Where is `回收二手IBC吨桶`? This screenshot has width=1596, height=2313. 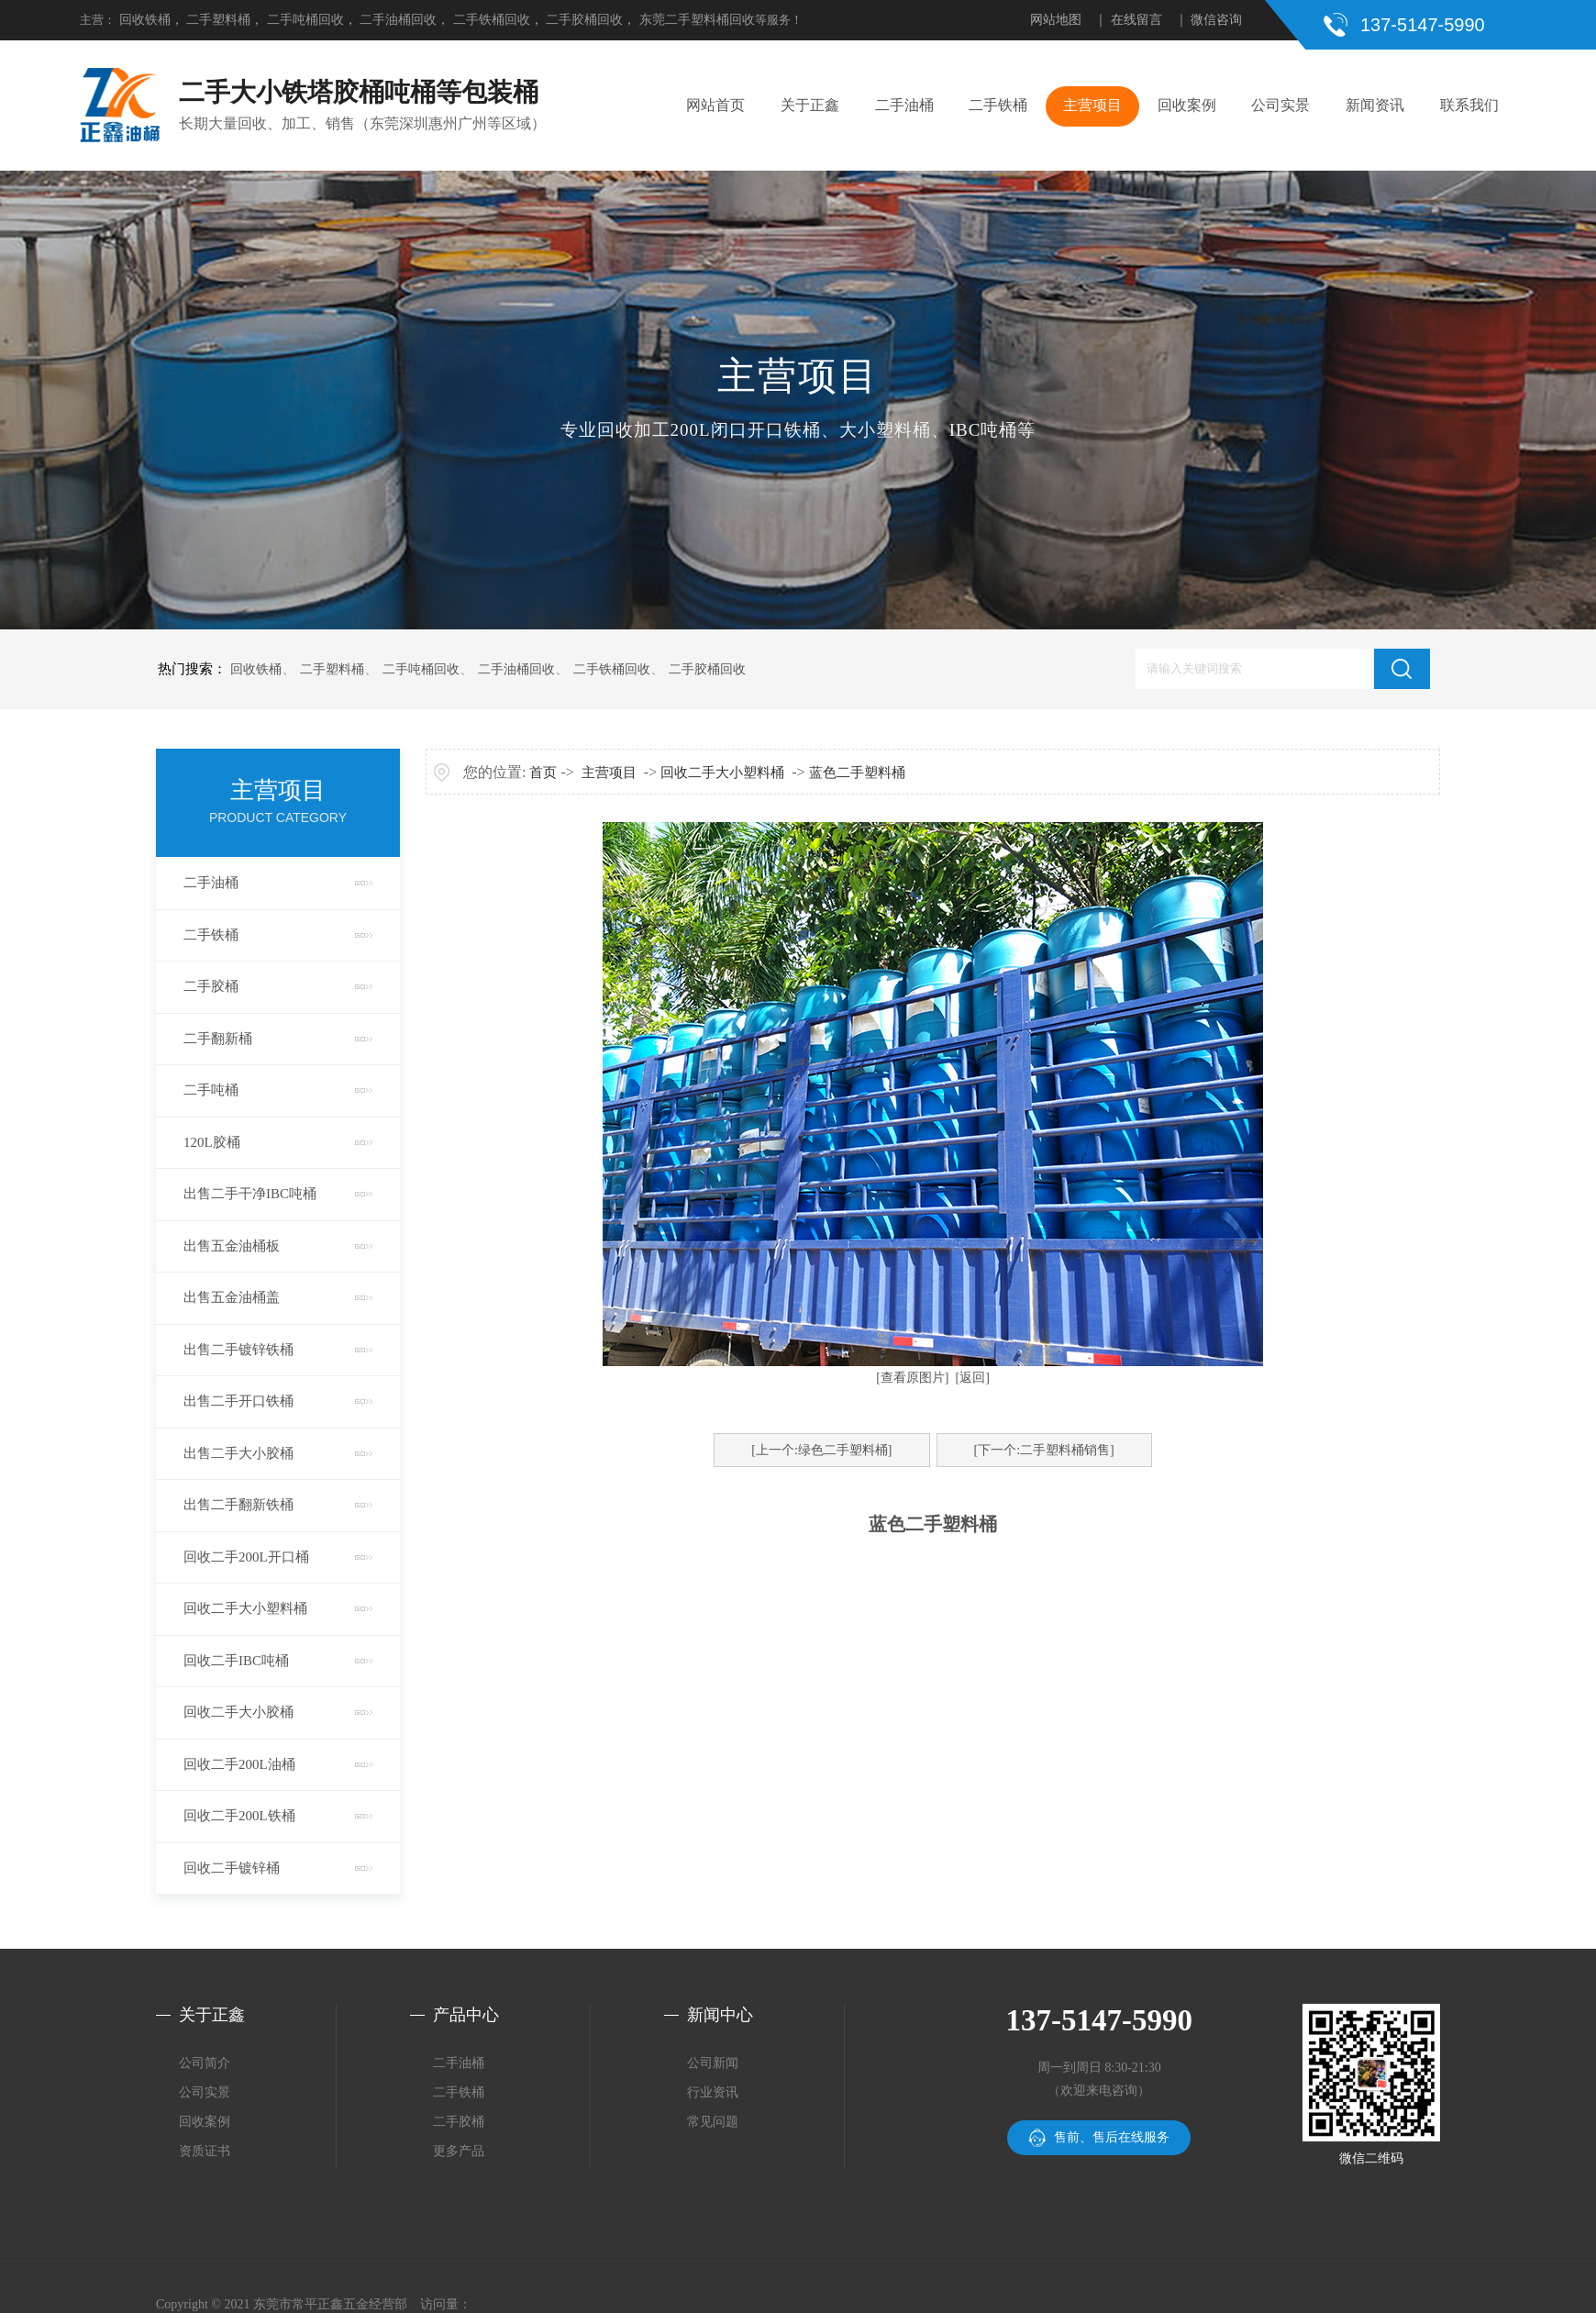
回收二手IBC吨桶 is located at coordinates (236, 1660).